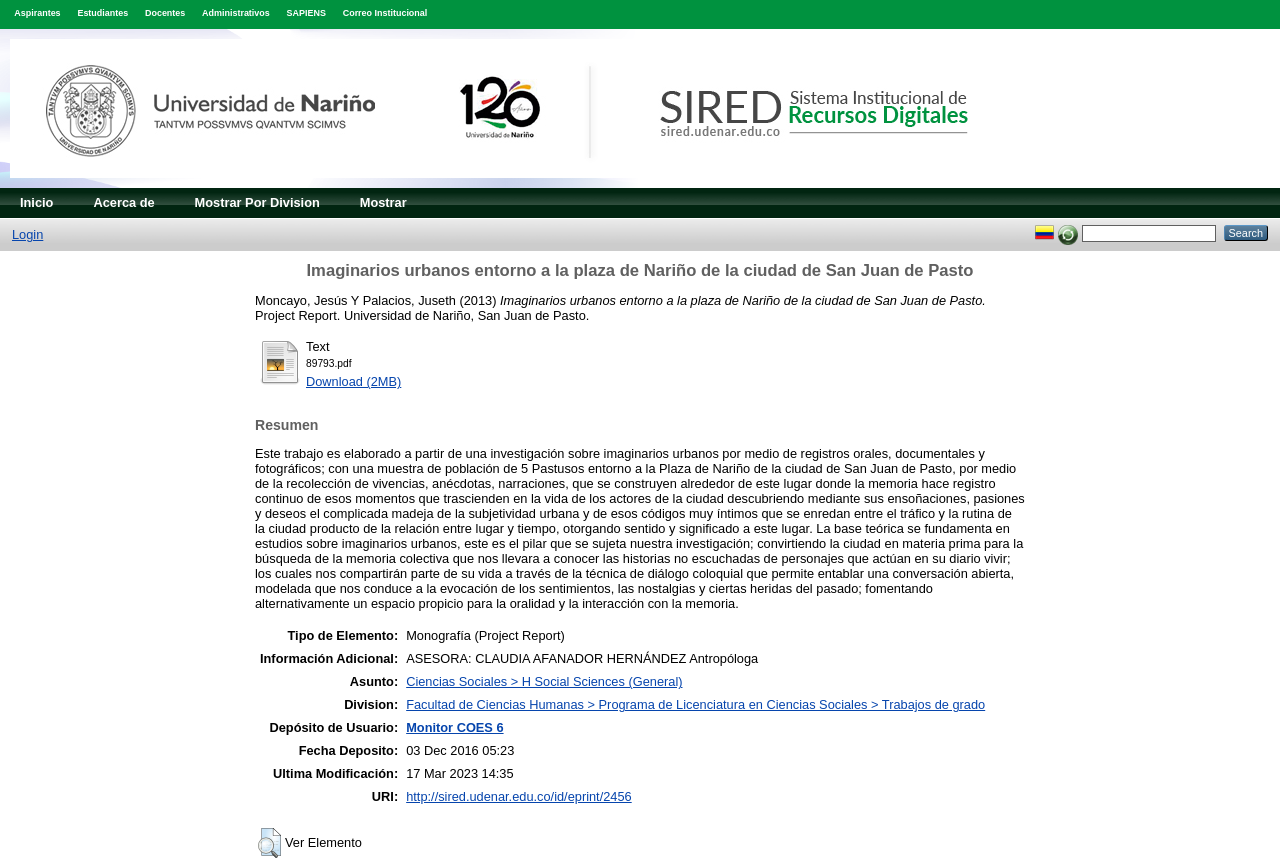 The height and width of the screenshot is (861, 1280). I want to click on Mostrar, so click(383, 202).